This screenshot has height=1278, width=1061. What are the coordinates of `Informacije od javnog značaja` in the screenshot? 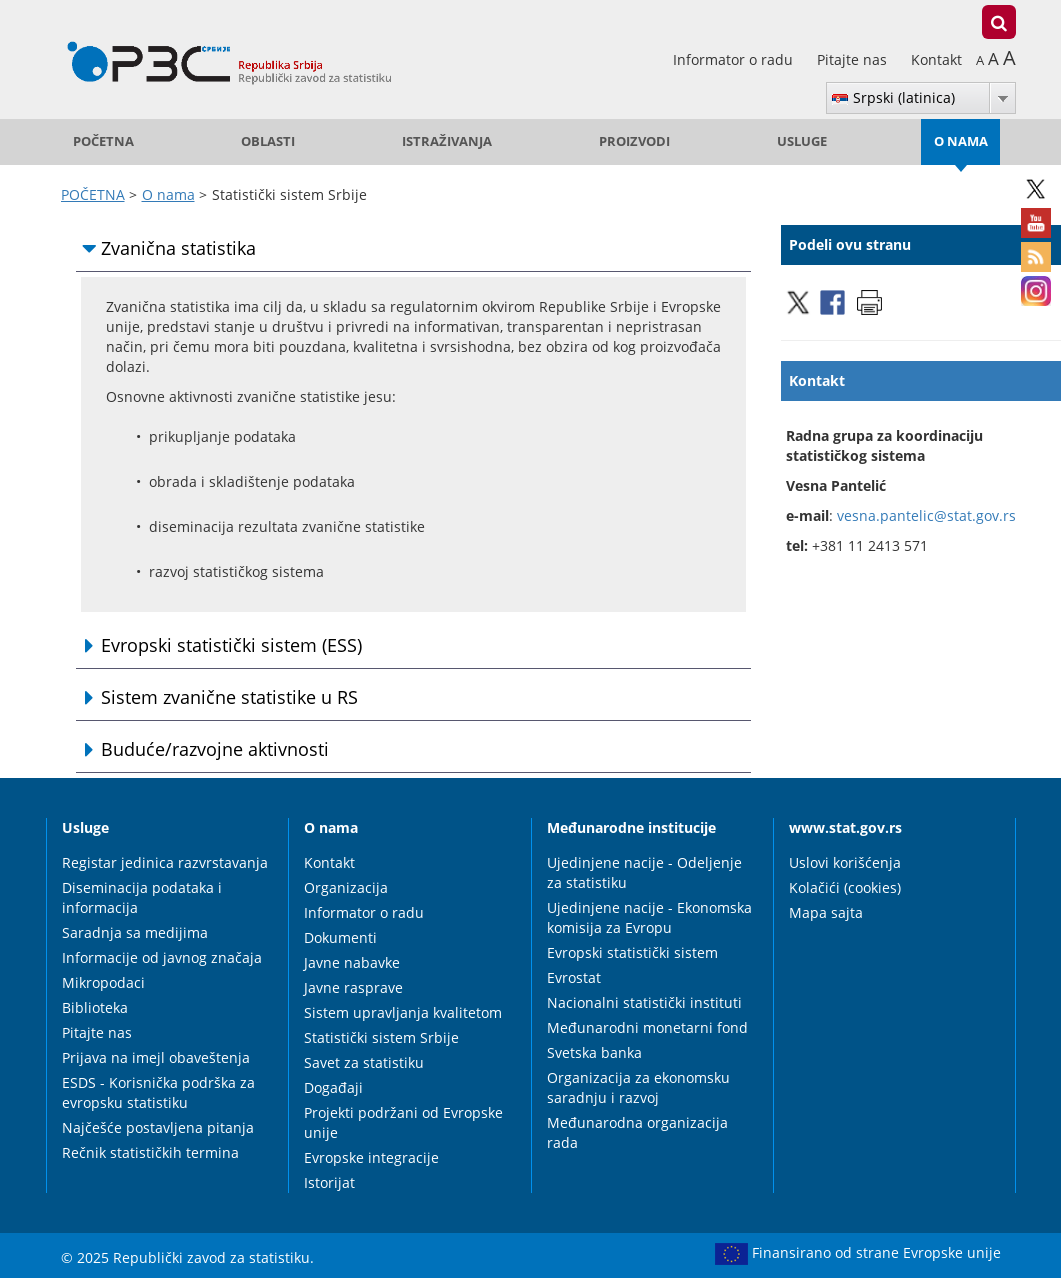 It's located at (162, 957).